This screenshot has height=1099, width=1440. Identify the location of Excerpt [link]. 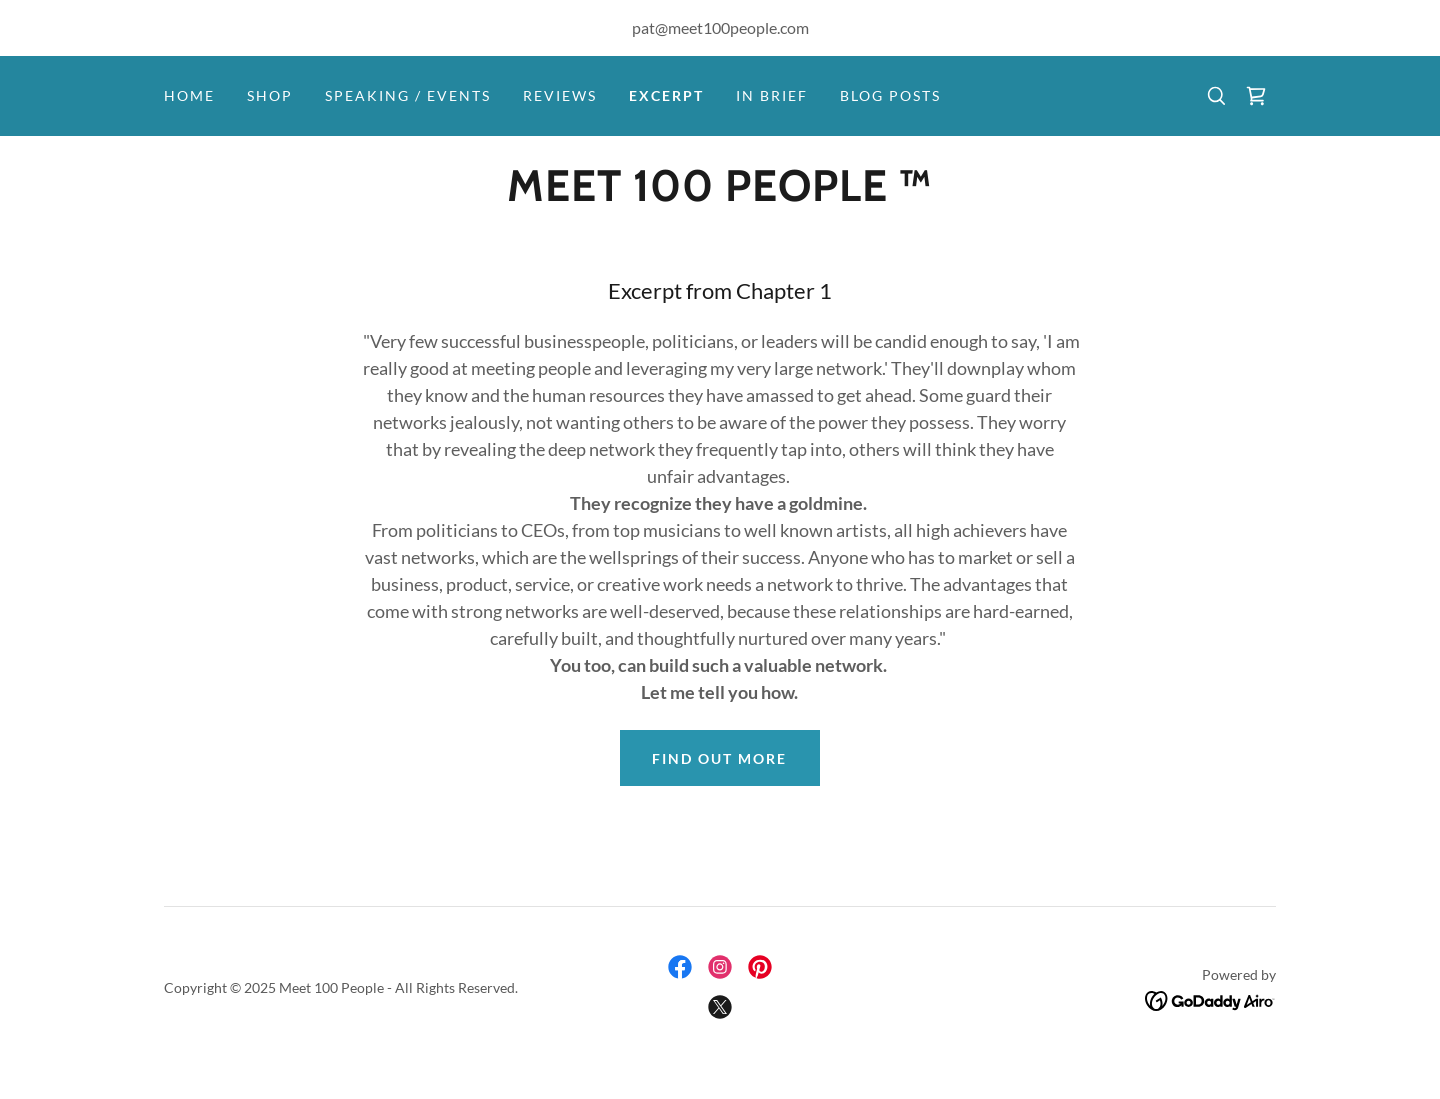
(666, 95).